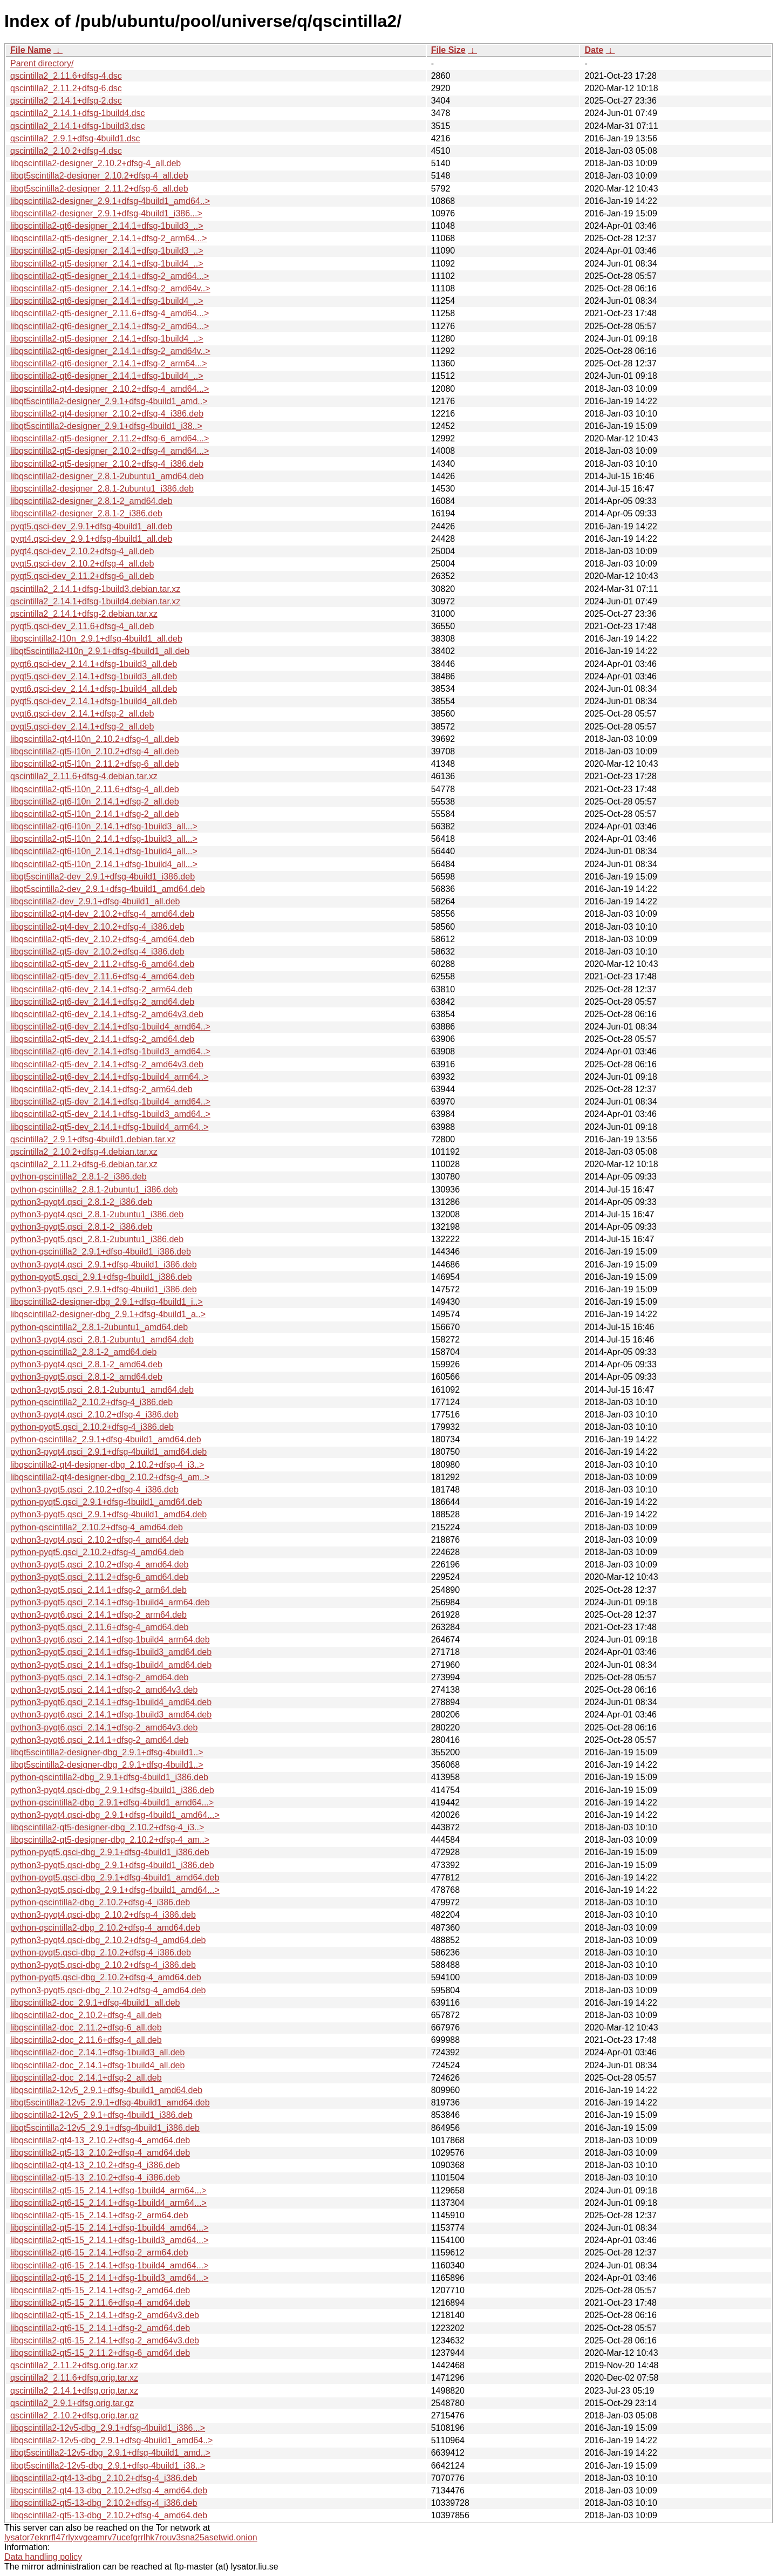 This screenshot has width=777, height=2576. Describe the element at coordinates (108, 2190) in the screenshot. I see `libqscintilla2-qt5-15_2.14.1+dfsg-1build4_arm64...>` at that location.